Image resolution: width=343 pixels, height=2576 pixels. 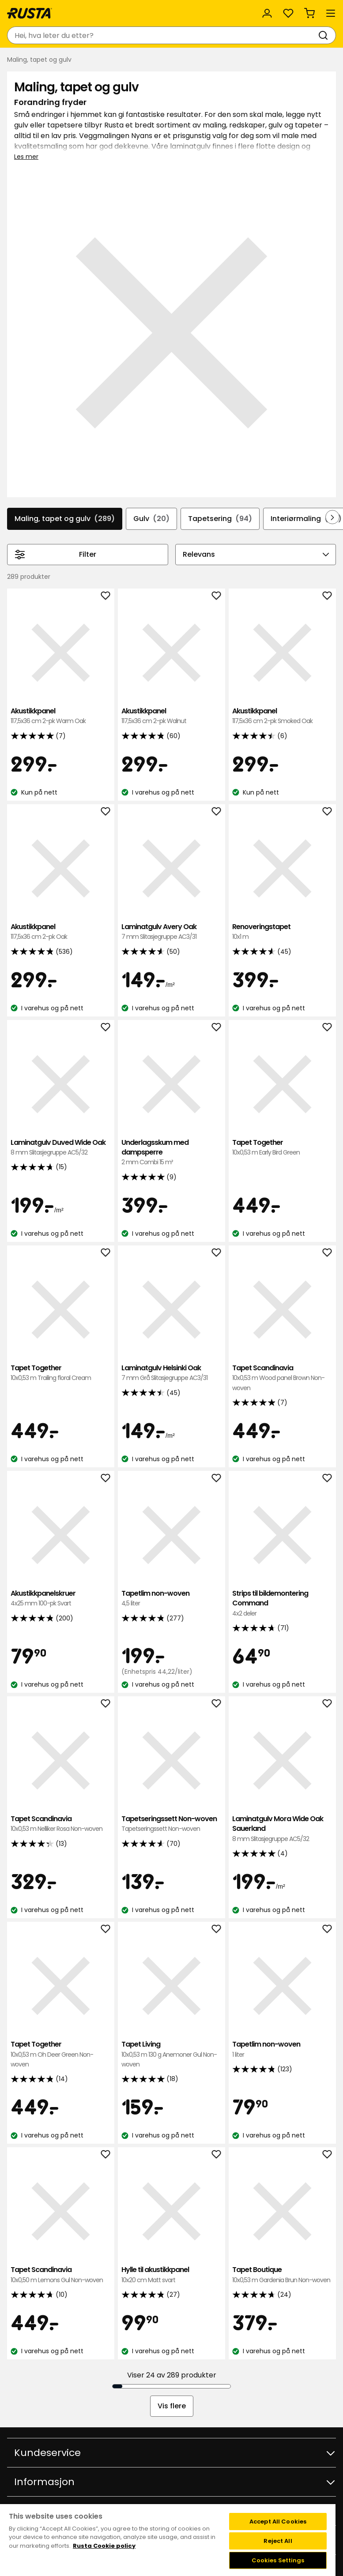 I want to click on Laminatgulv Mora Wide Oak Sauerland, so click(x=282, y=1829).